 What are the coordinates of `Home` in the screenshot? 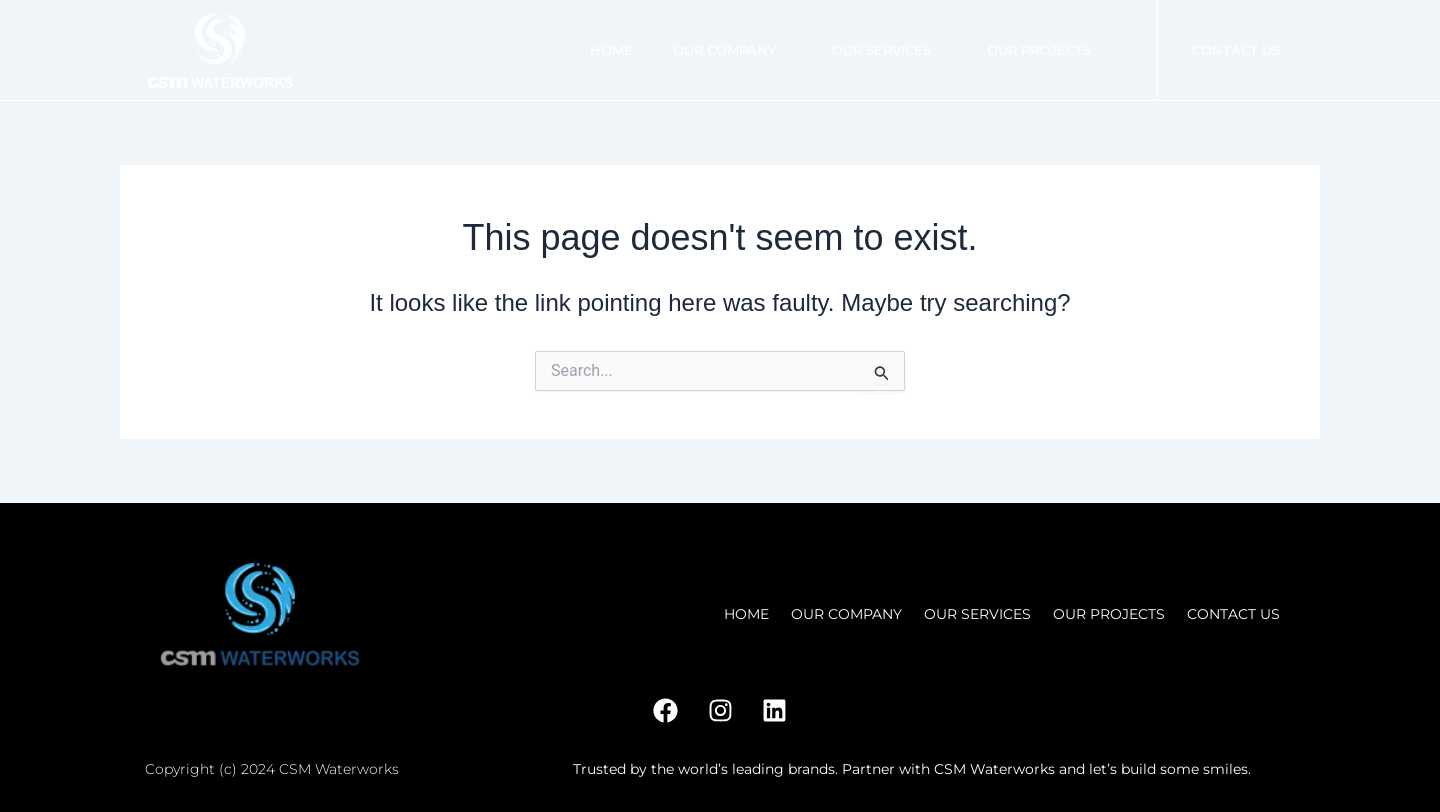 It's located at (610, 50).